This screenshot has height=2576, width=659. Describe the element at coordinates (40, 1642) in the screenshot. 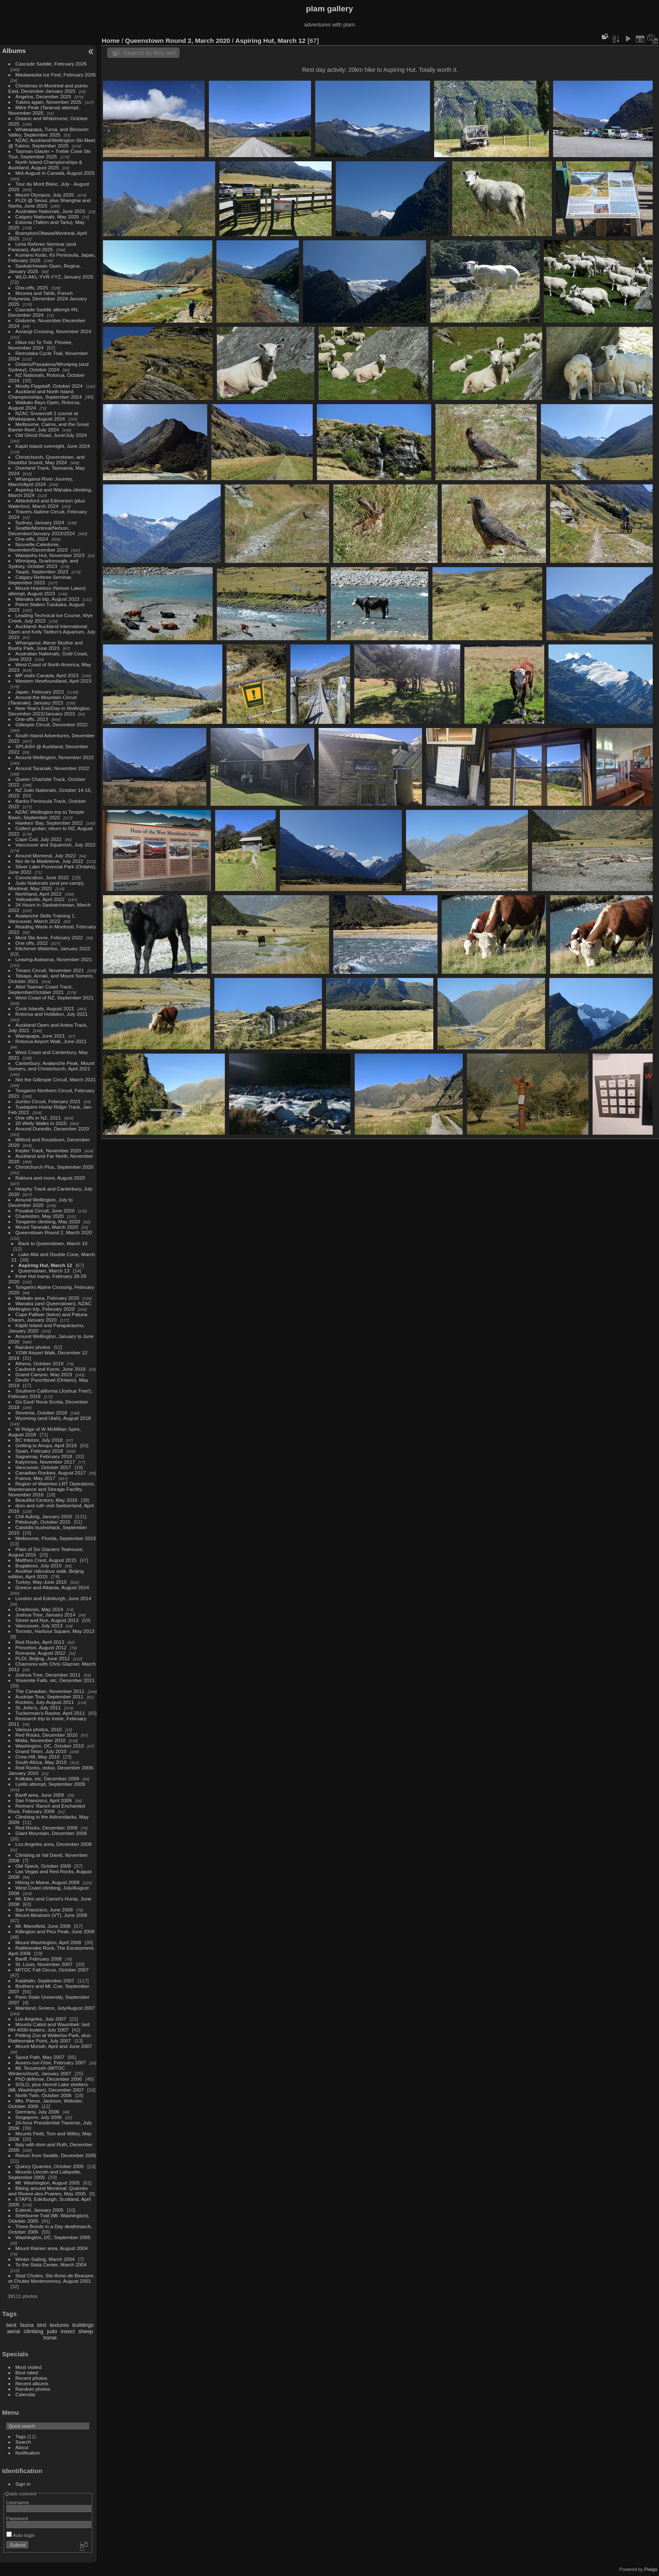

I see `Red Rocks, April 2013` at that location.